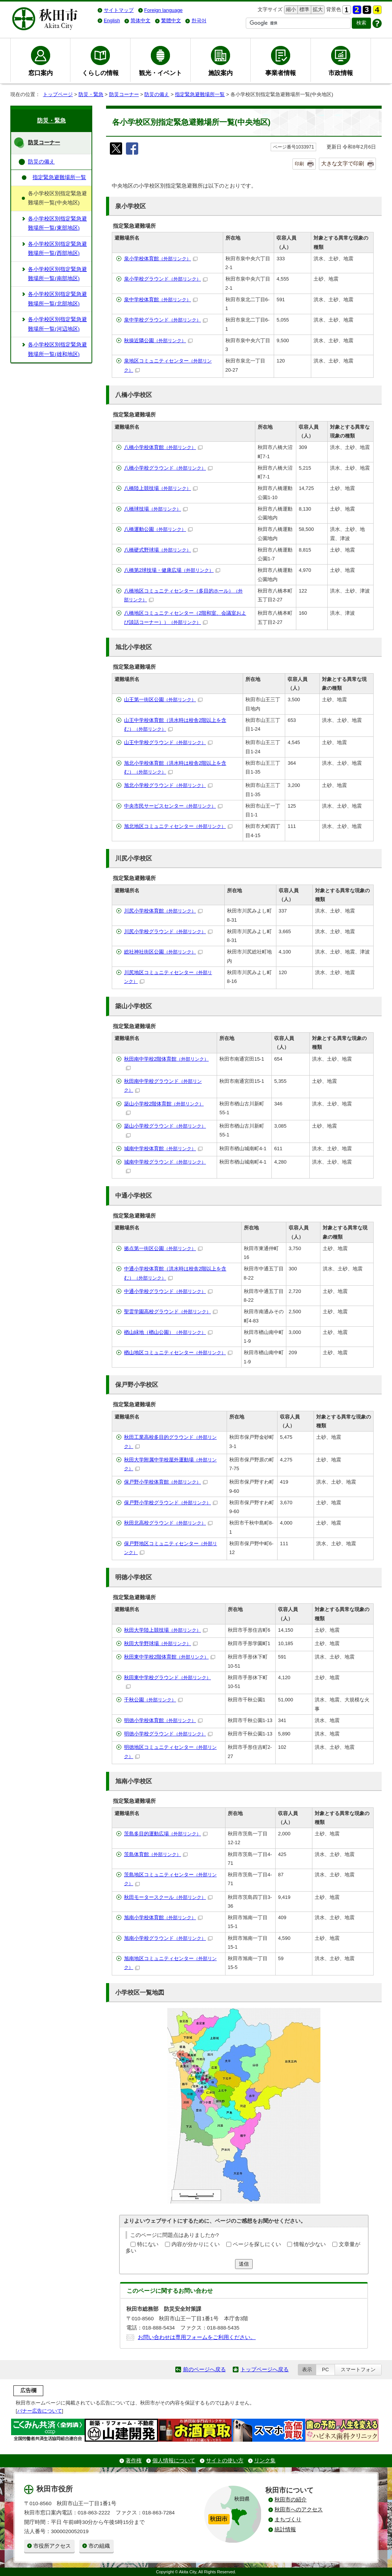 This screenshot has height=2576, width=392. What do you see at coordinates (119, 10) in the screenshot?
I see `サイトマップ` at bounding box center [119, 10].